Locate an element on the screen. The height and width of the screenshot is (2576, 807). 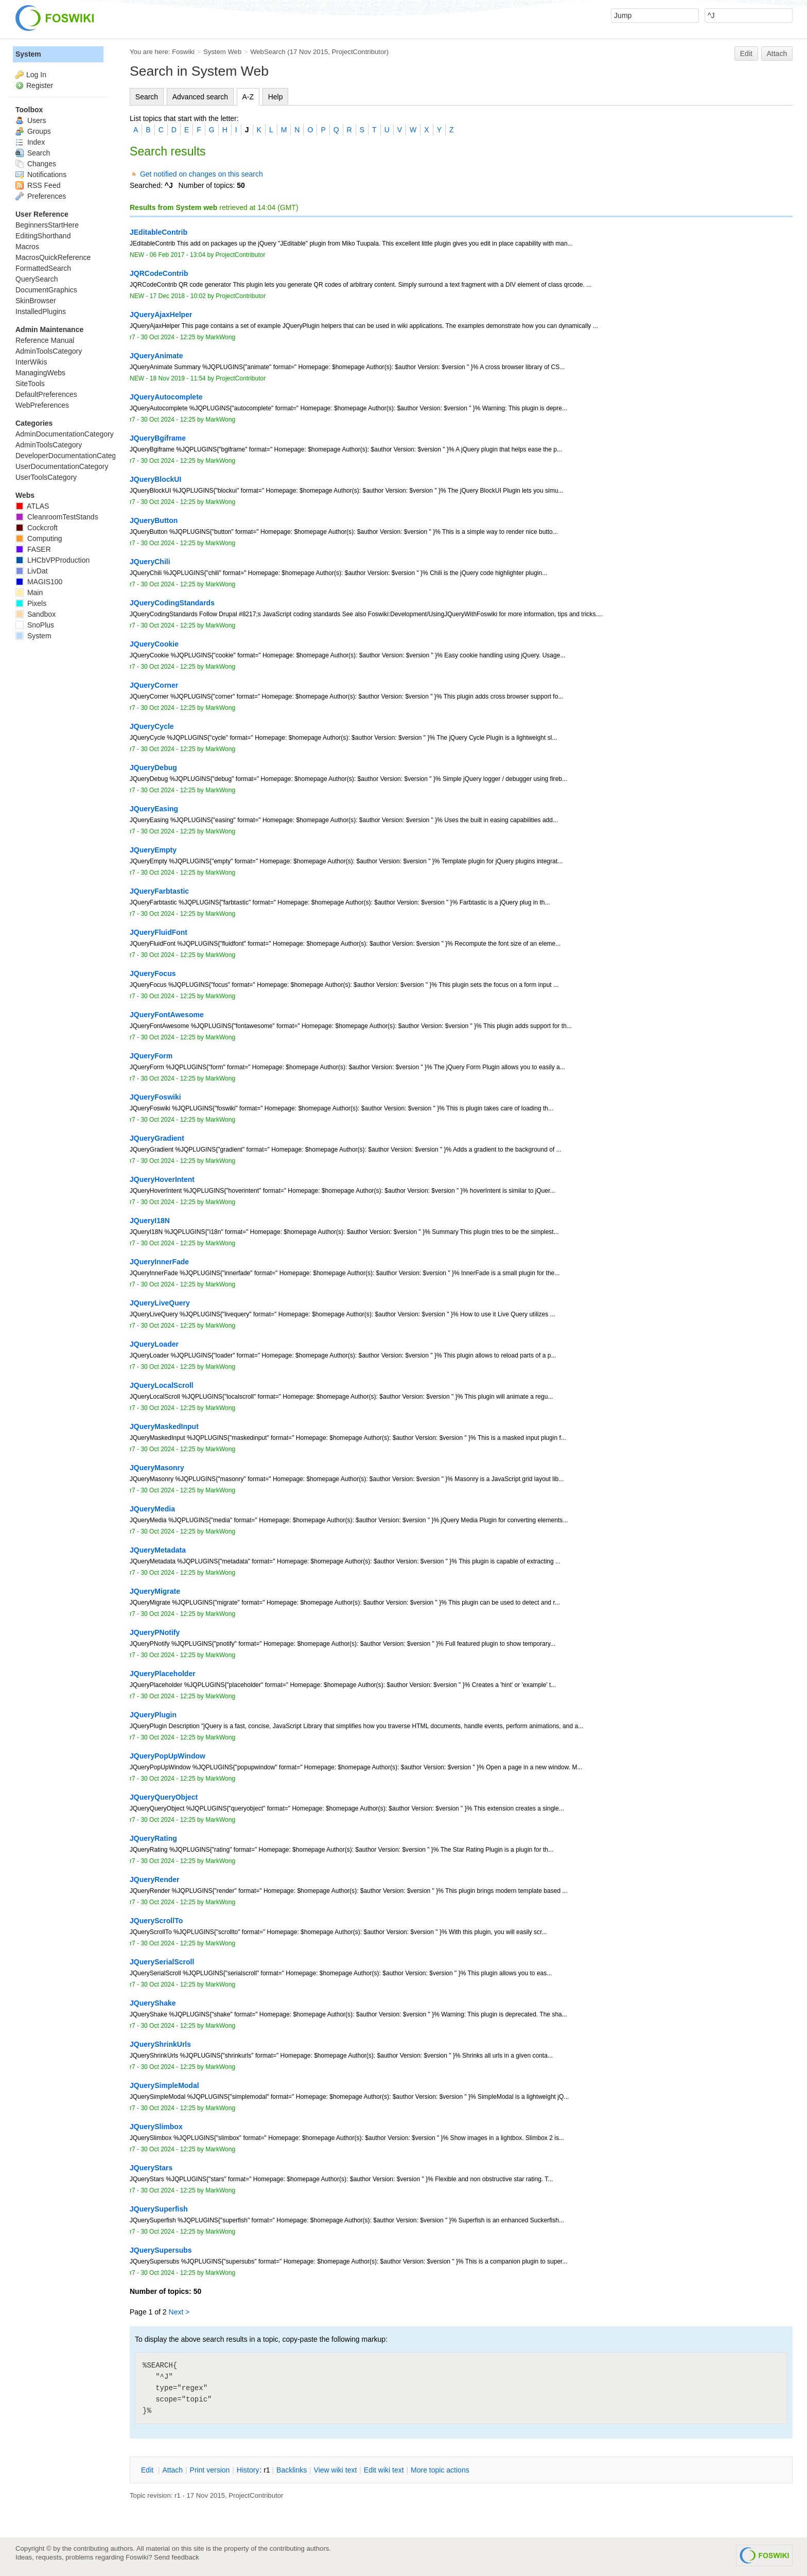
System Web is located at coordinates (222, 52).